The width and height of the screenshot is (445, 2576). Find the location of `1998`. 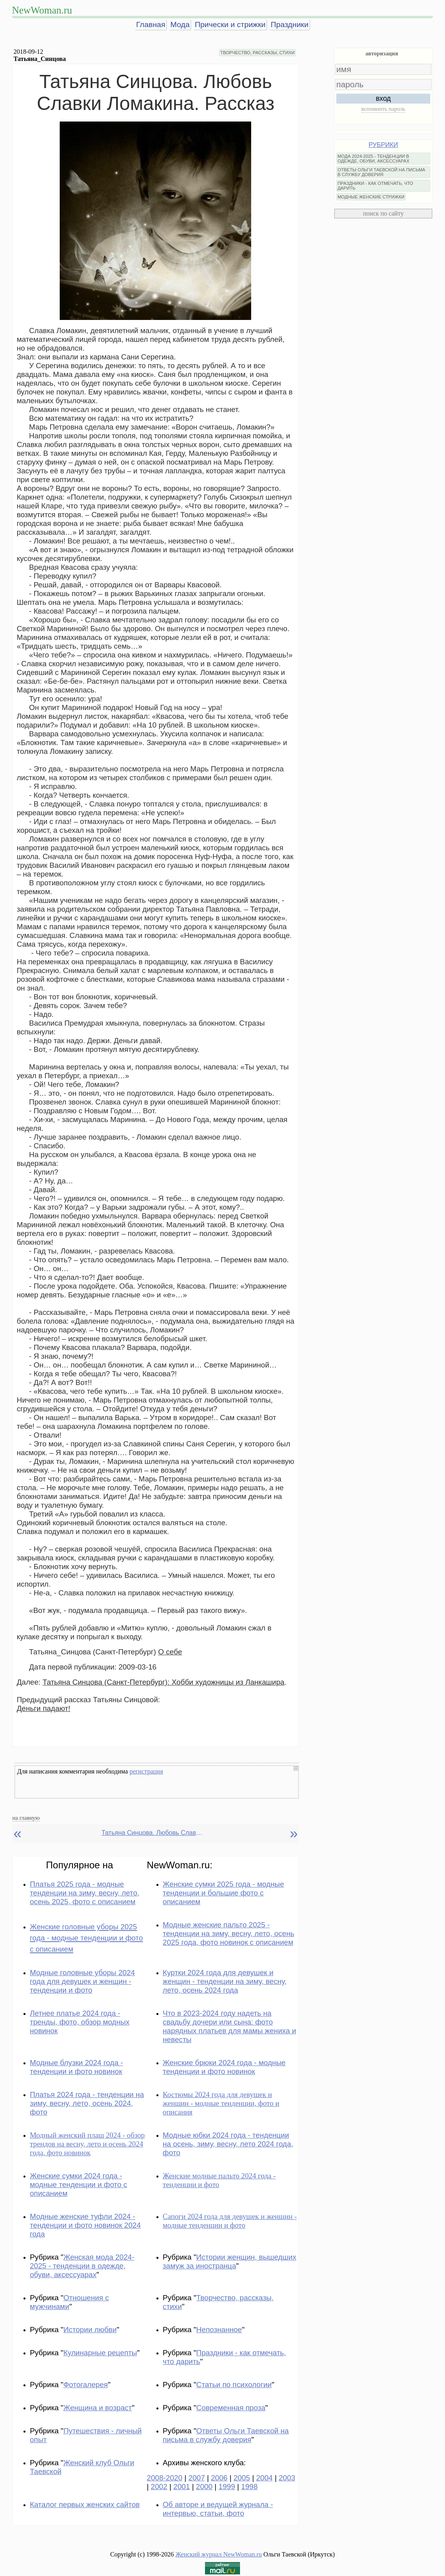

1998 is located at coordinates (249, 2486).